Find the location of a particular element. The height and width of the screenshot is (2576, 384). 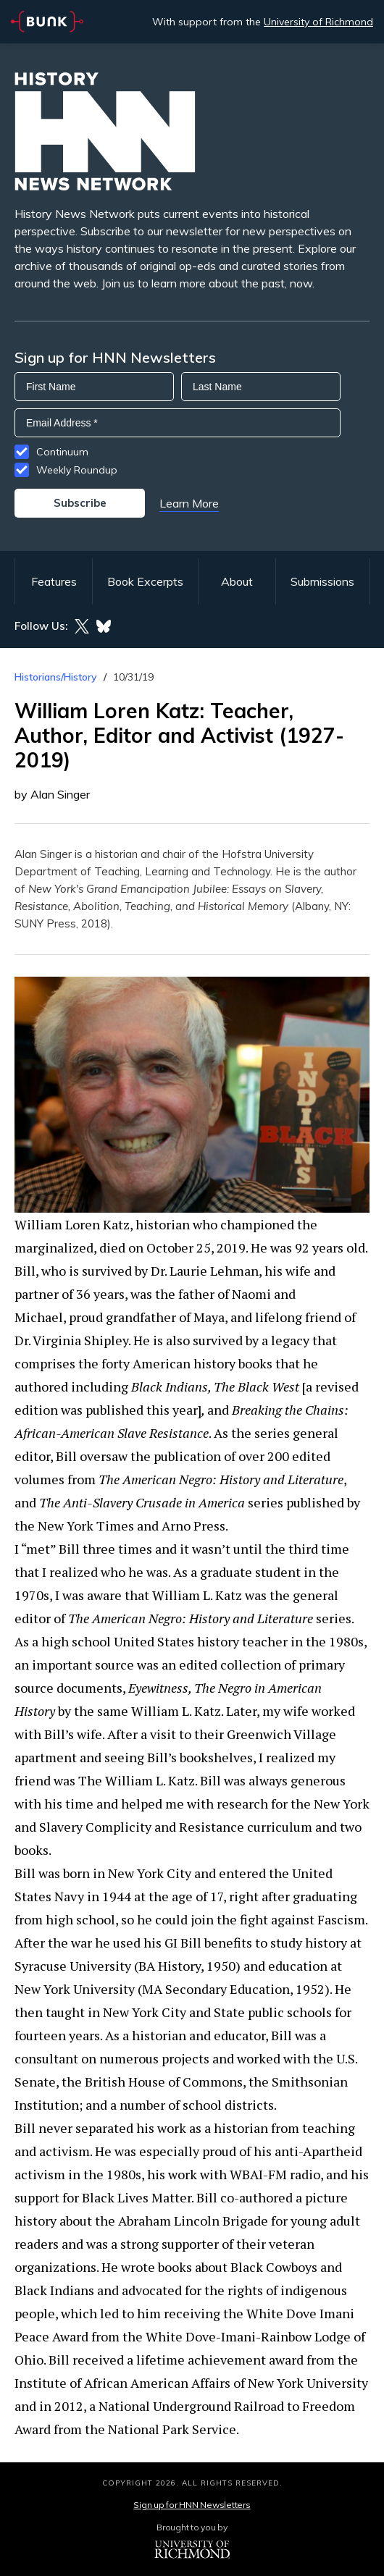

Sign up for HNN Newsletters is located at coordinates (191, 2504).